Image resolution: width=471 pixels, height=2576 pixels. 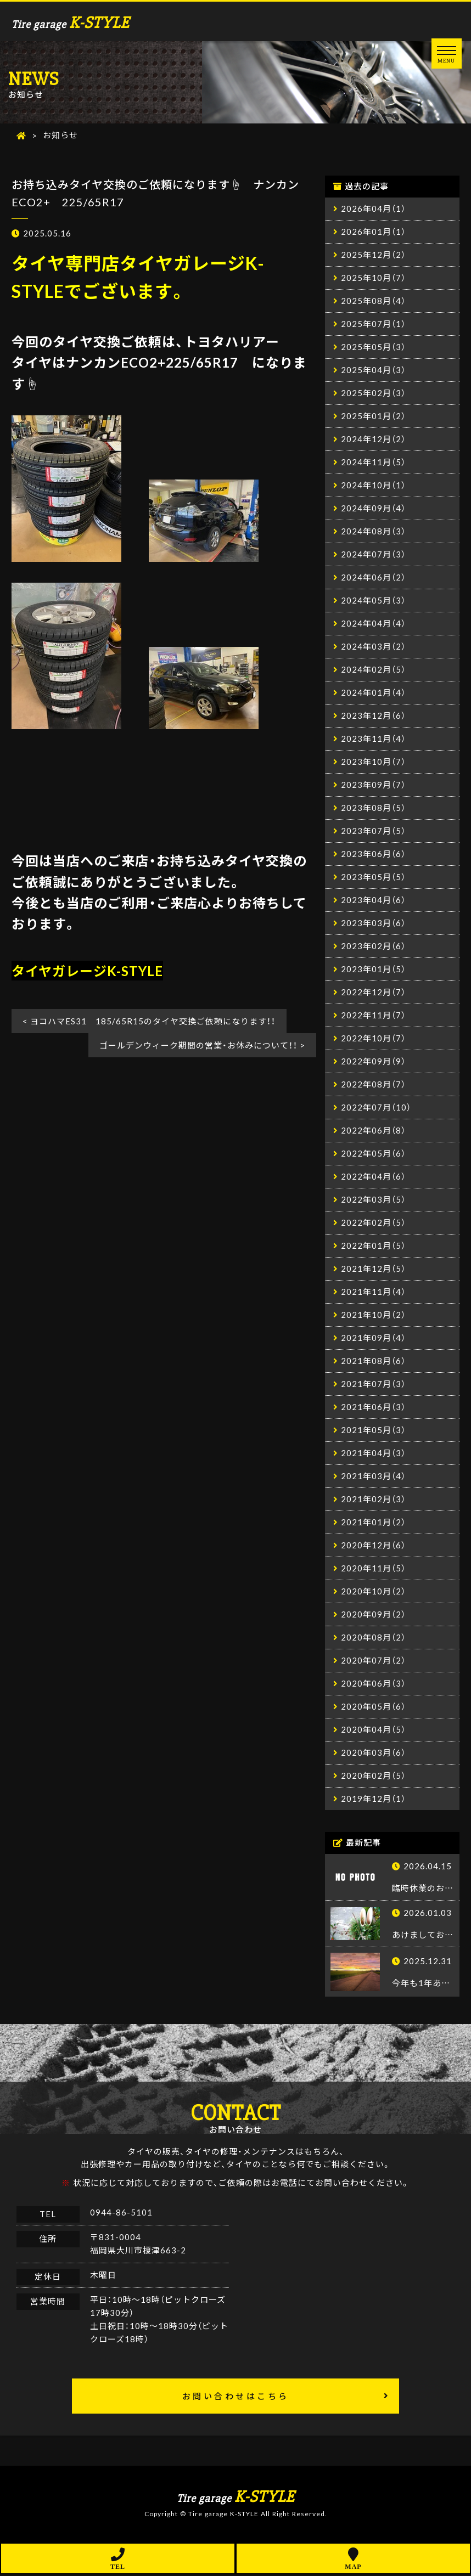 I want to click on 2019年12月（1）, so click(x=373, y=1799).